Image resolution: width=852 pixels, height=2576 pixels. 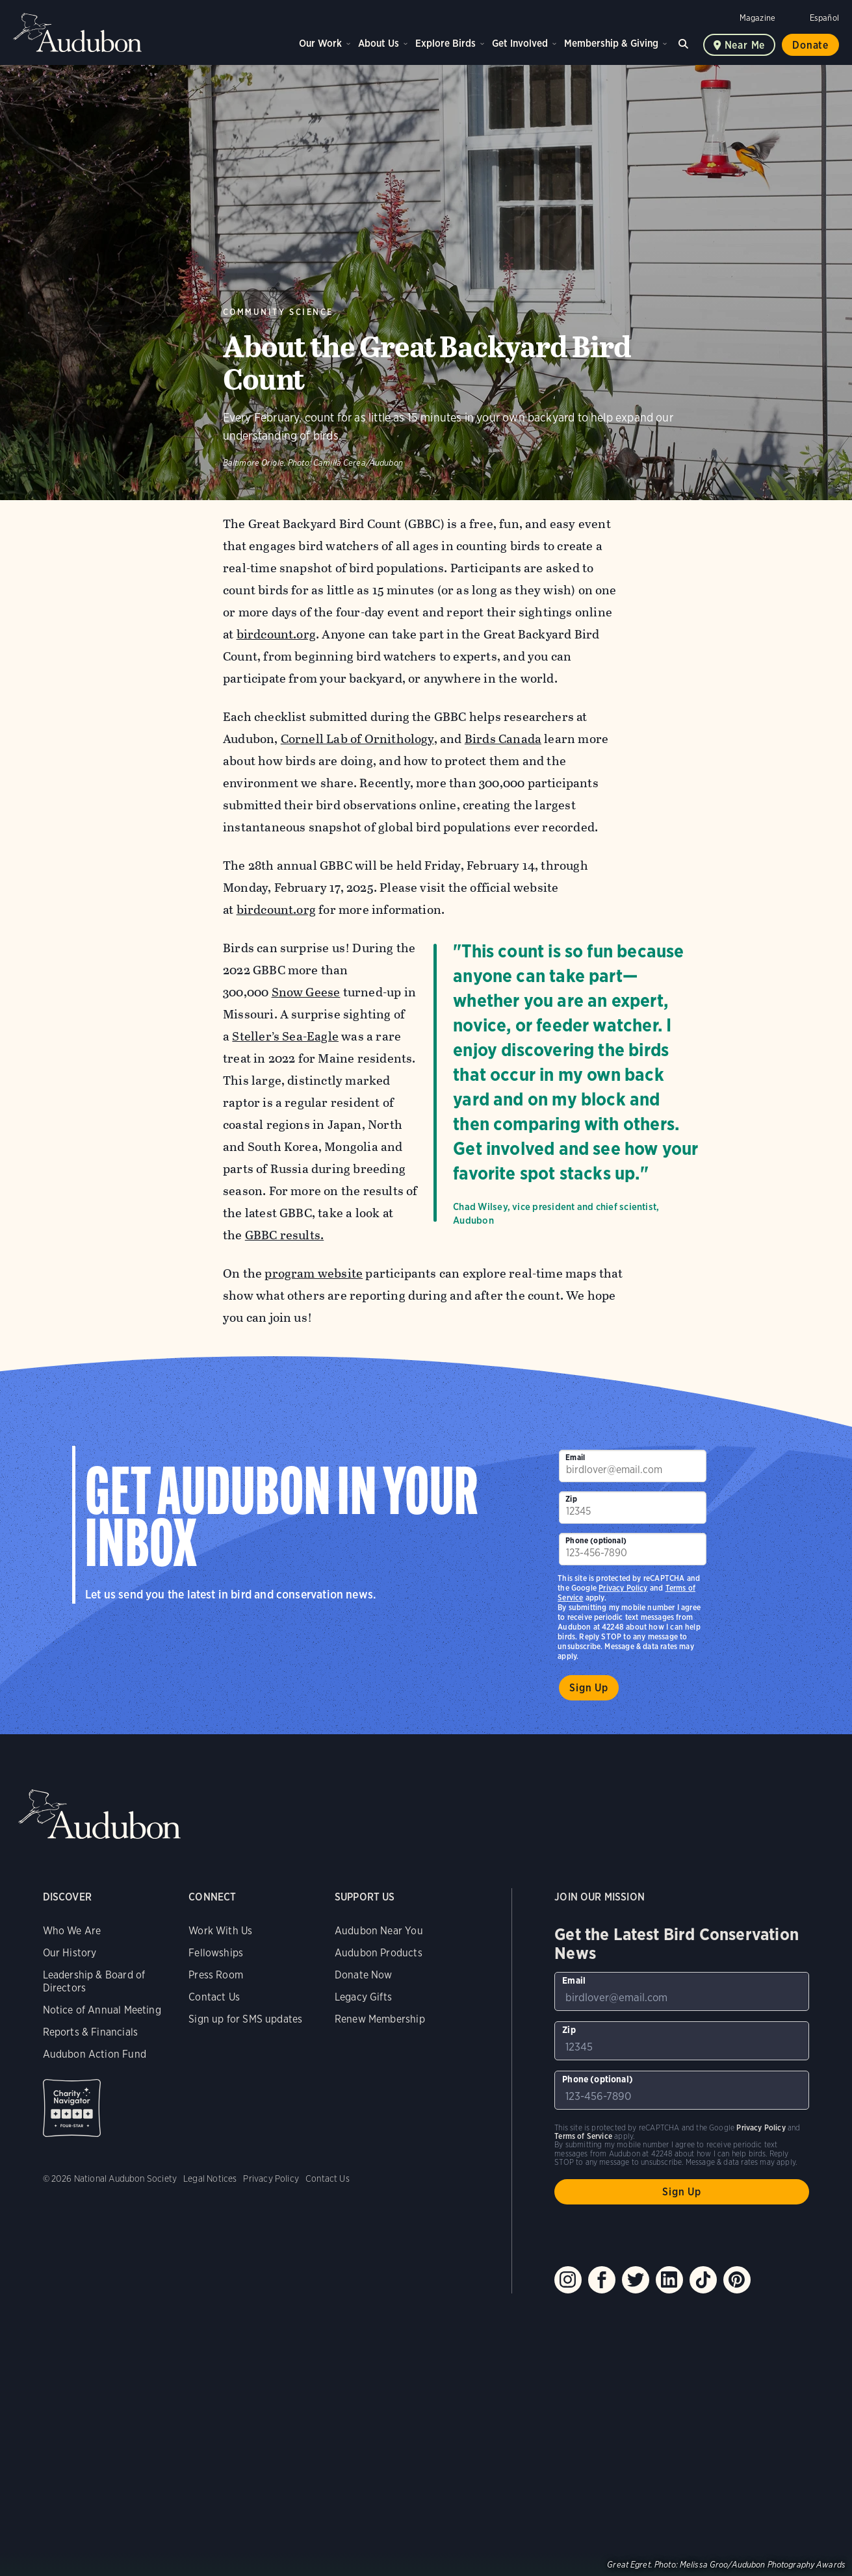 I want to click on Reports & Financials, so click(x=90, y=2032).